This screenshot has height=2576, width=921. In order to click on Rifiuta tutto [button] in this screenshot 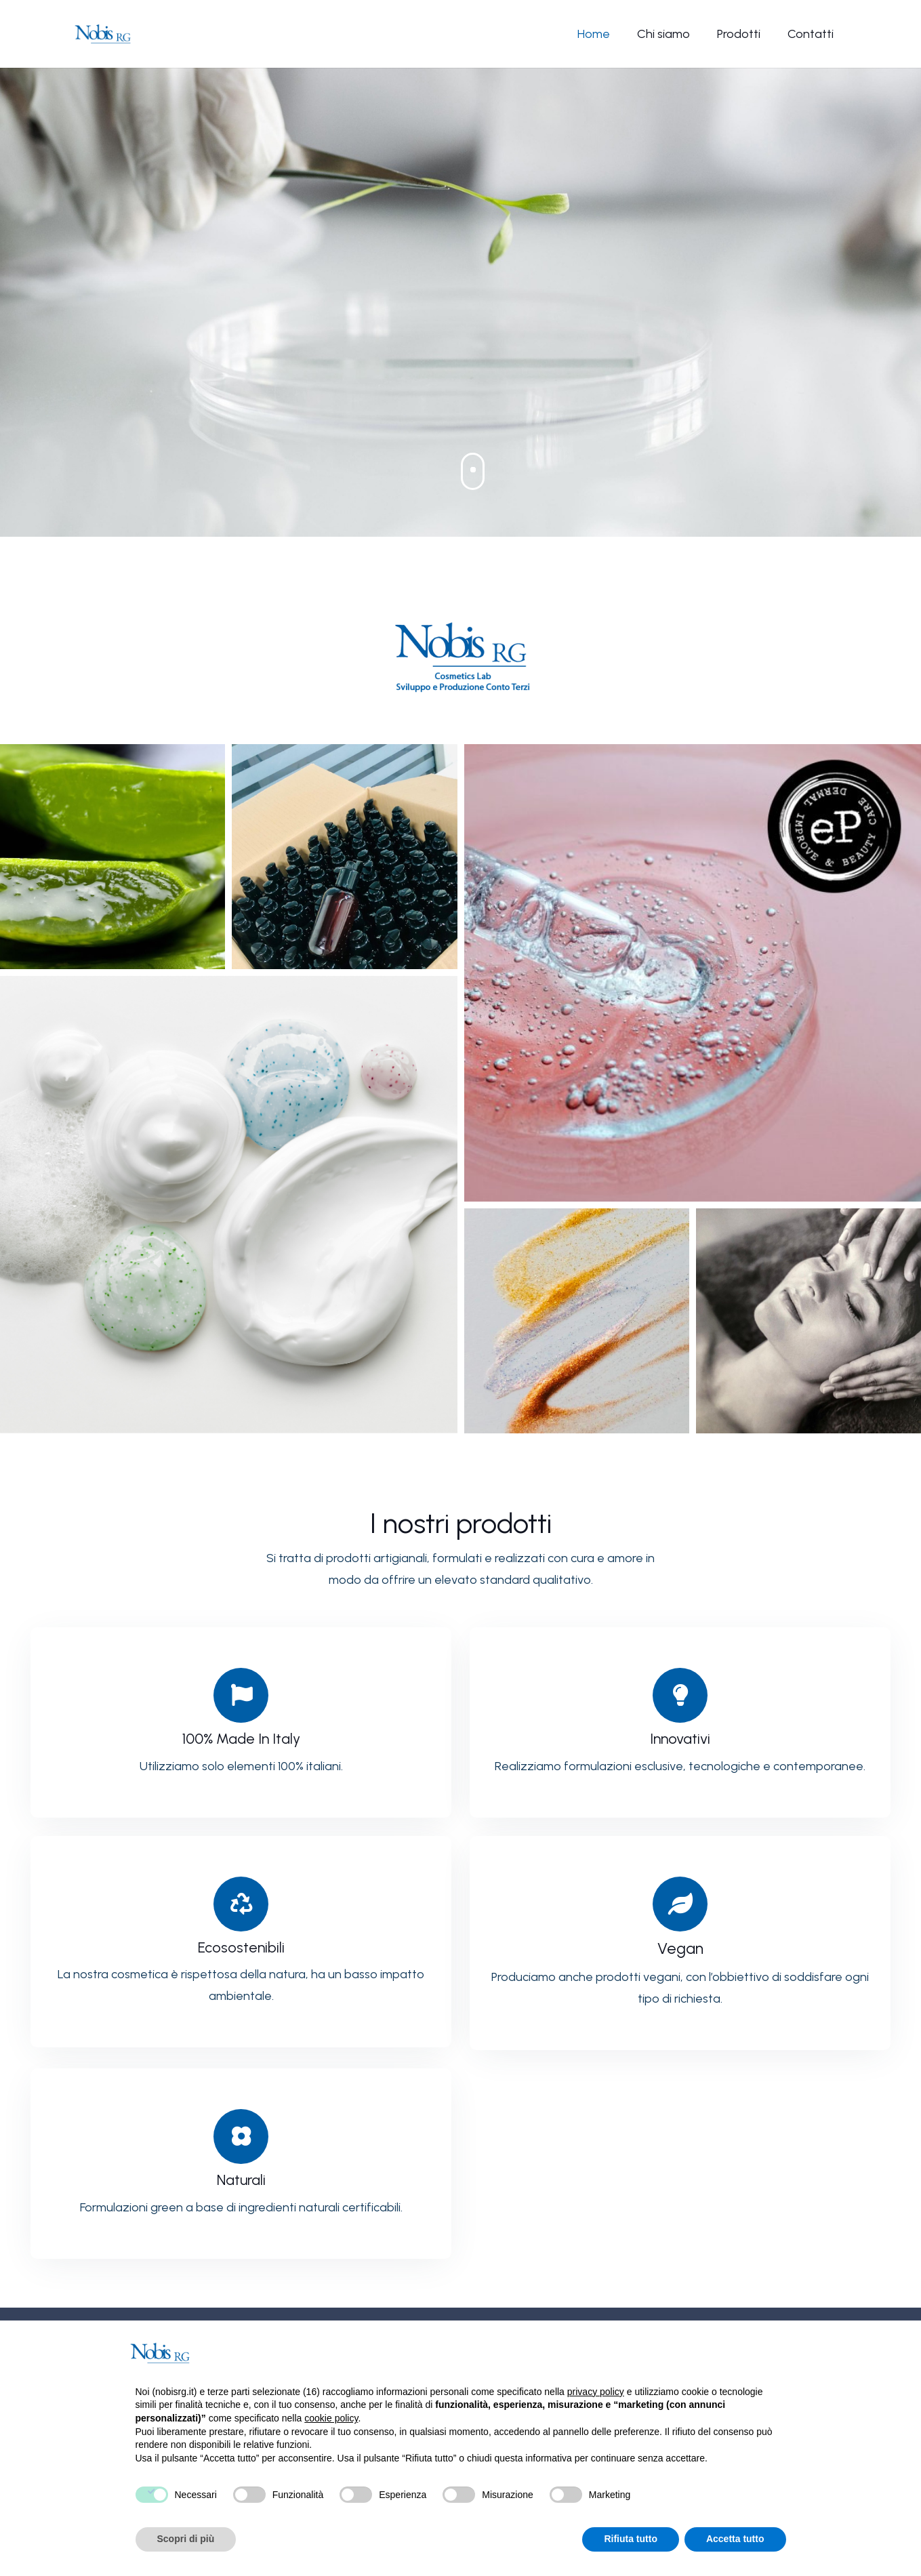, I will do `click(630, 2538)`.